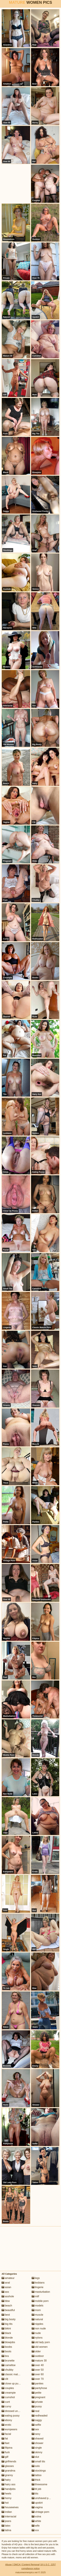 Image resolution: width=61 pixels, height=2576 pixels. I want to click on muscle, so click(37, 2314).